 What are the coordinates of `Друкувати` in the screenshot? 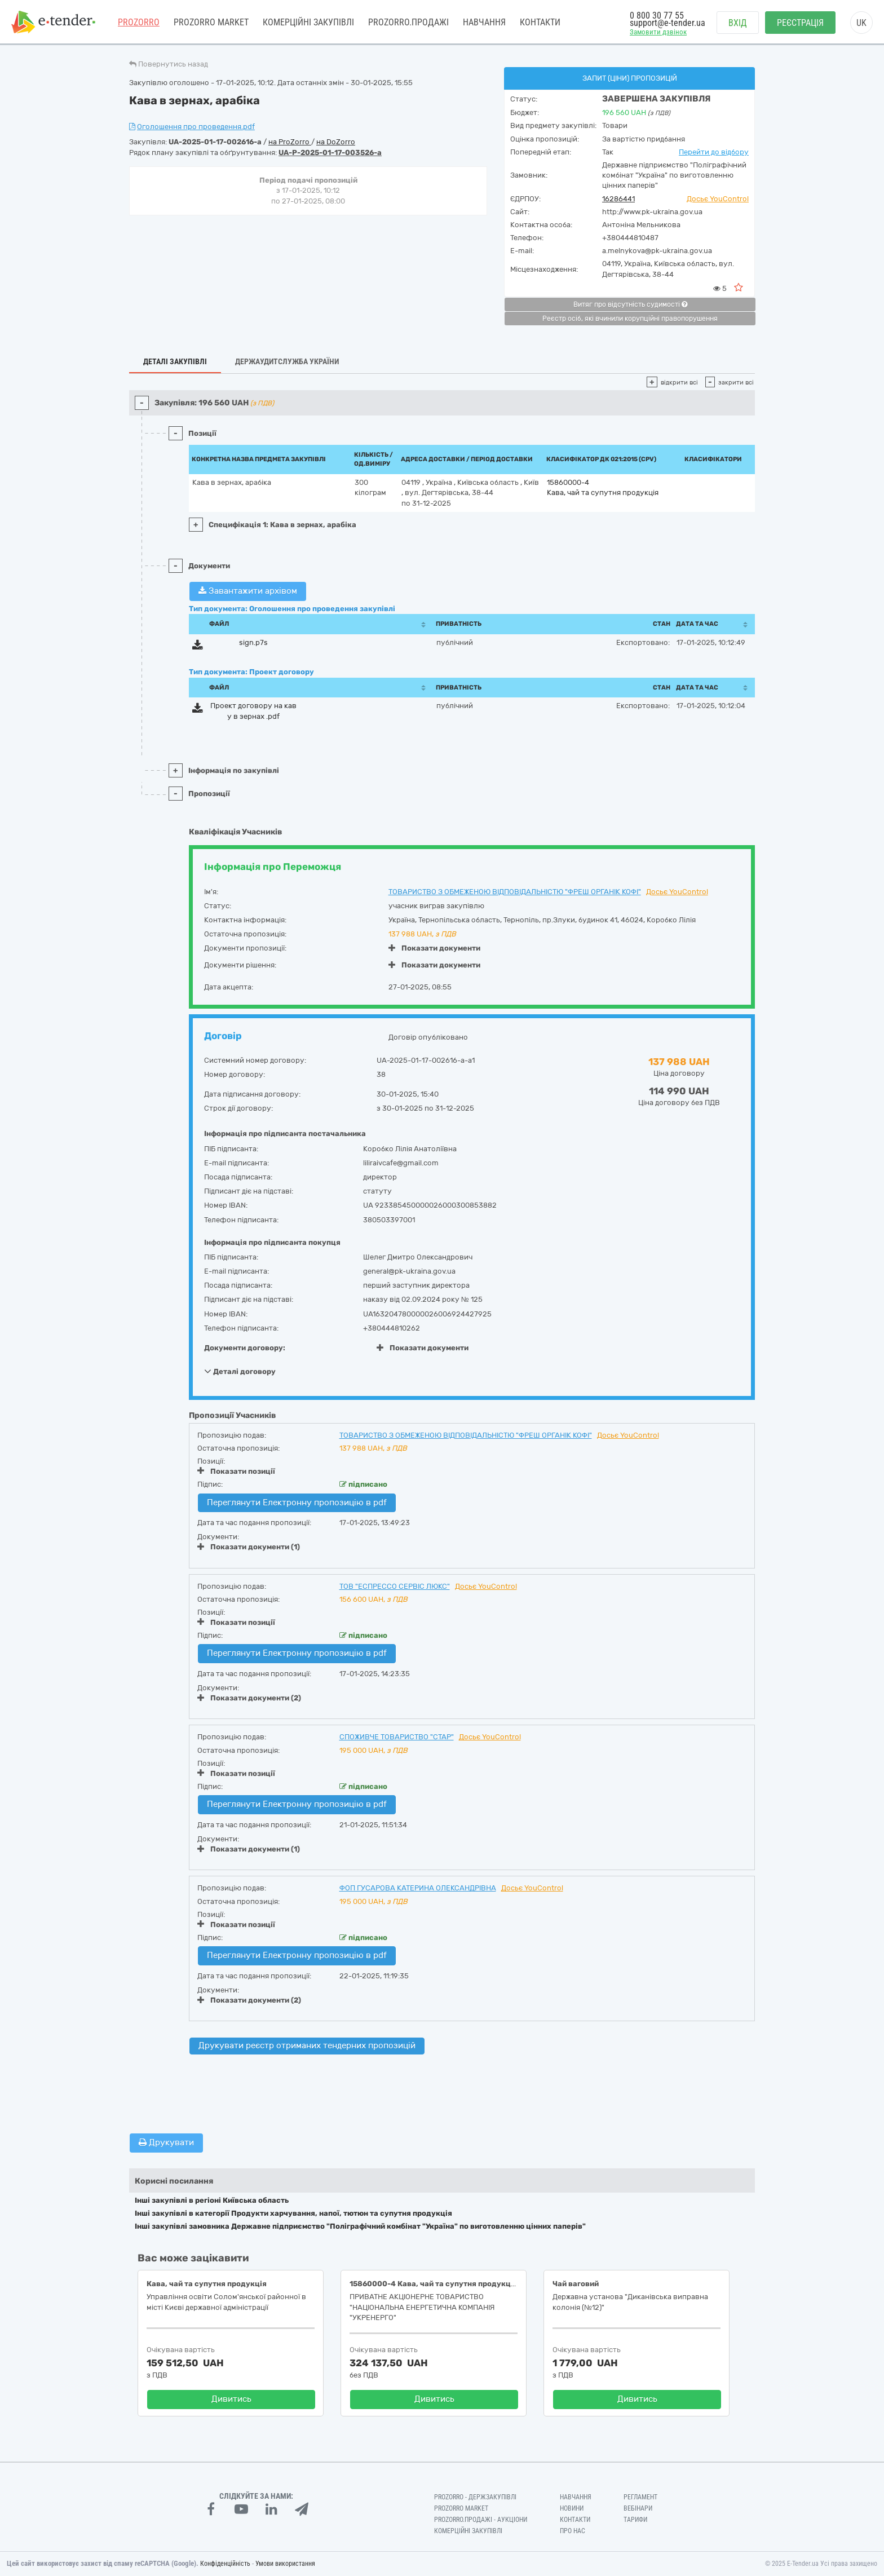 It's located at (166, 2142).